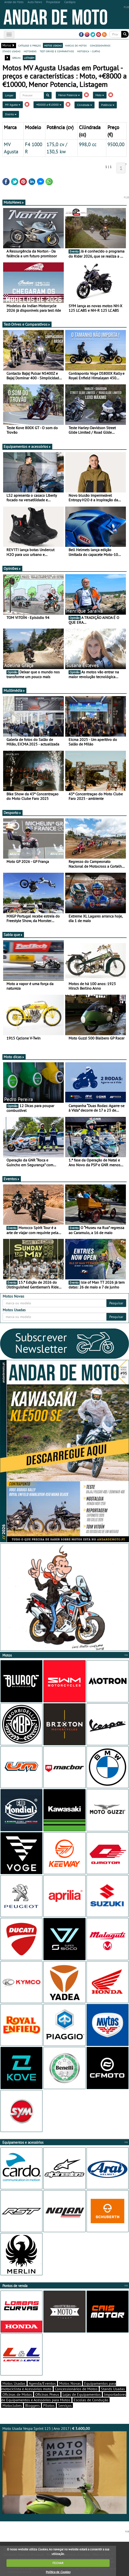 This screenshot has width=129, height=2576. I want to click on marcas de motos, so click(76, 45).